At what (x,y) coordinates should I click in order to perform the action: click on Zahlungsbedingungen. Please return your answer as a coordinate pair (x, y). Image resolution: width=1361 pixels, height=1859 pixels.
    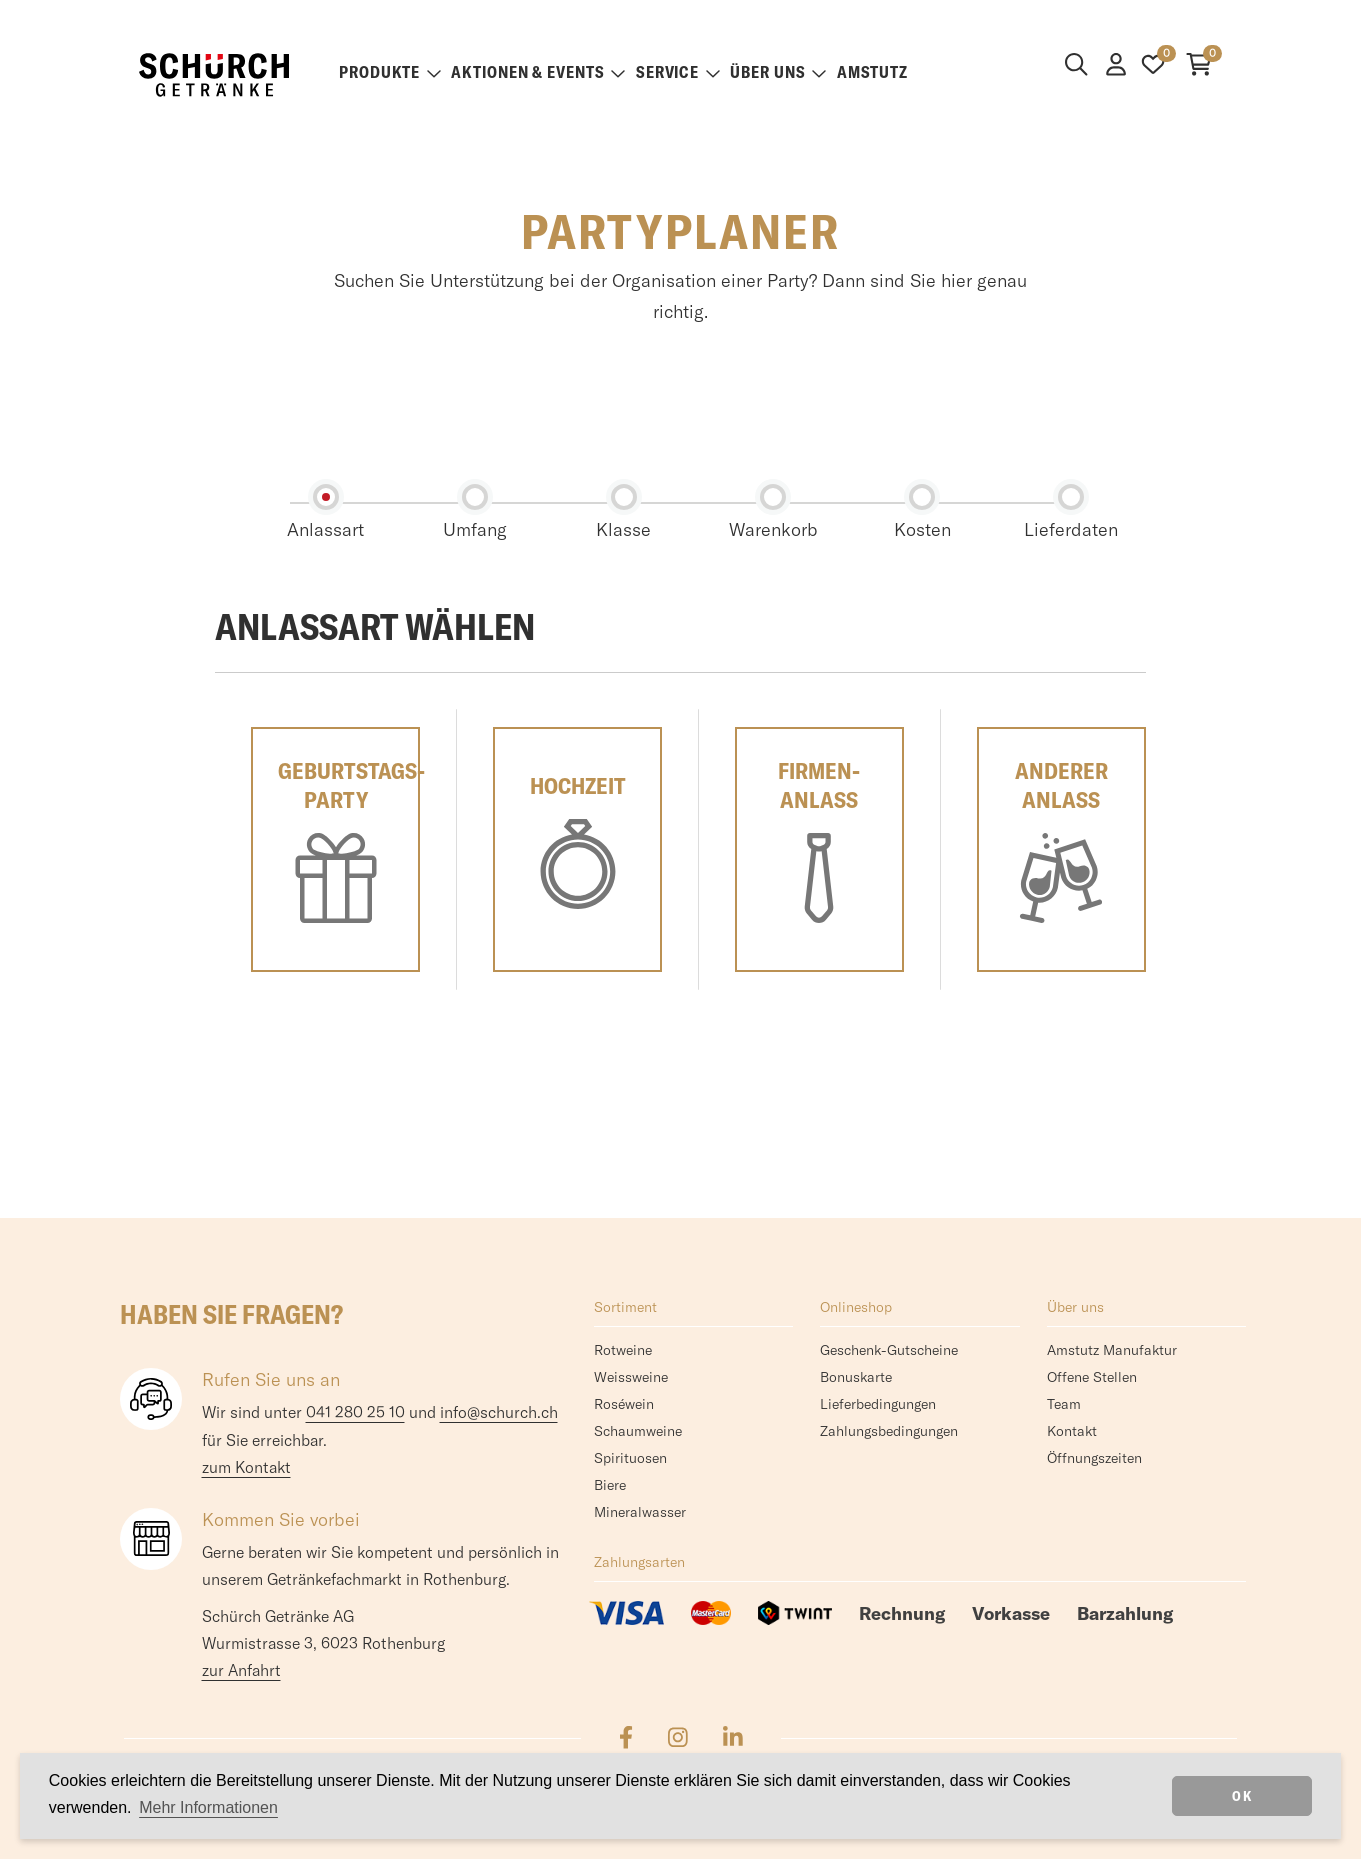
    Looking at the image, I should click on (889, 1431).